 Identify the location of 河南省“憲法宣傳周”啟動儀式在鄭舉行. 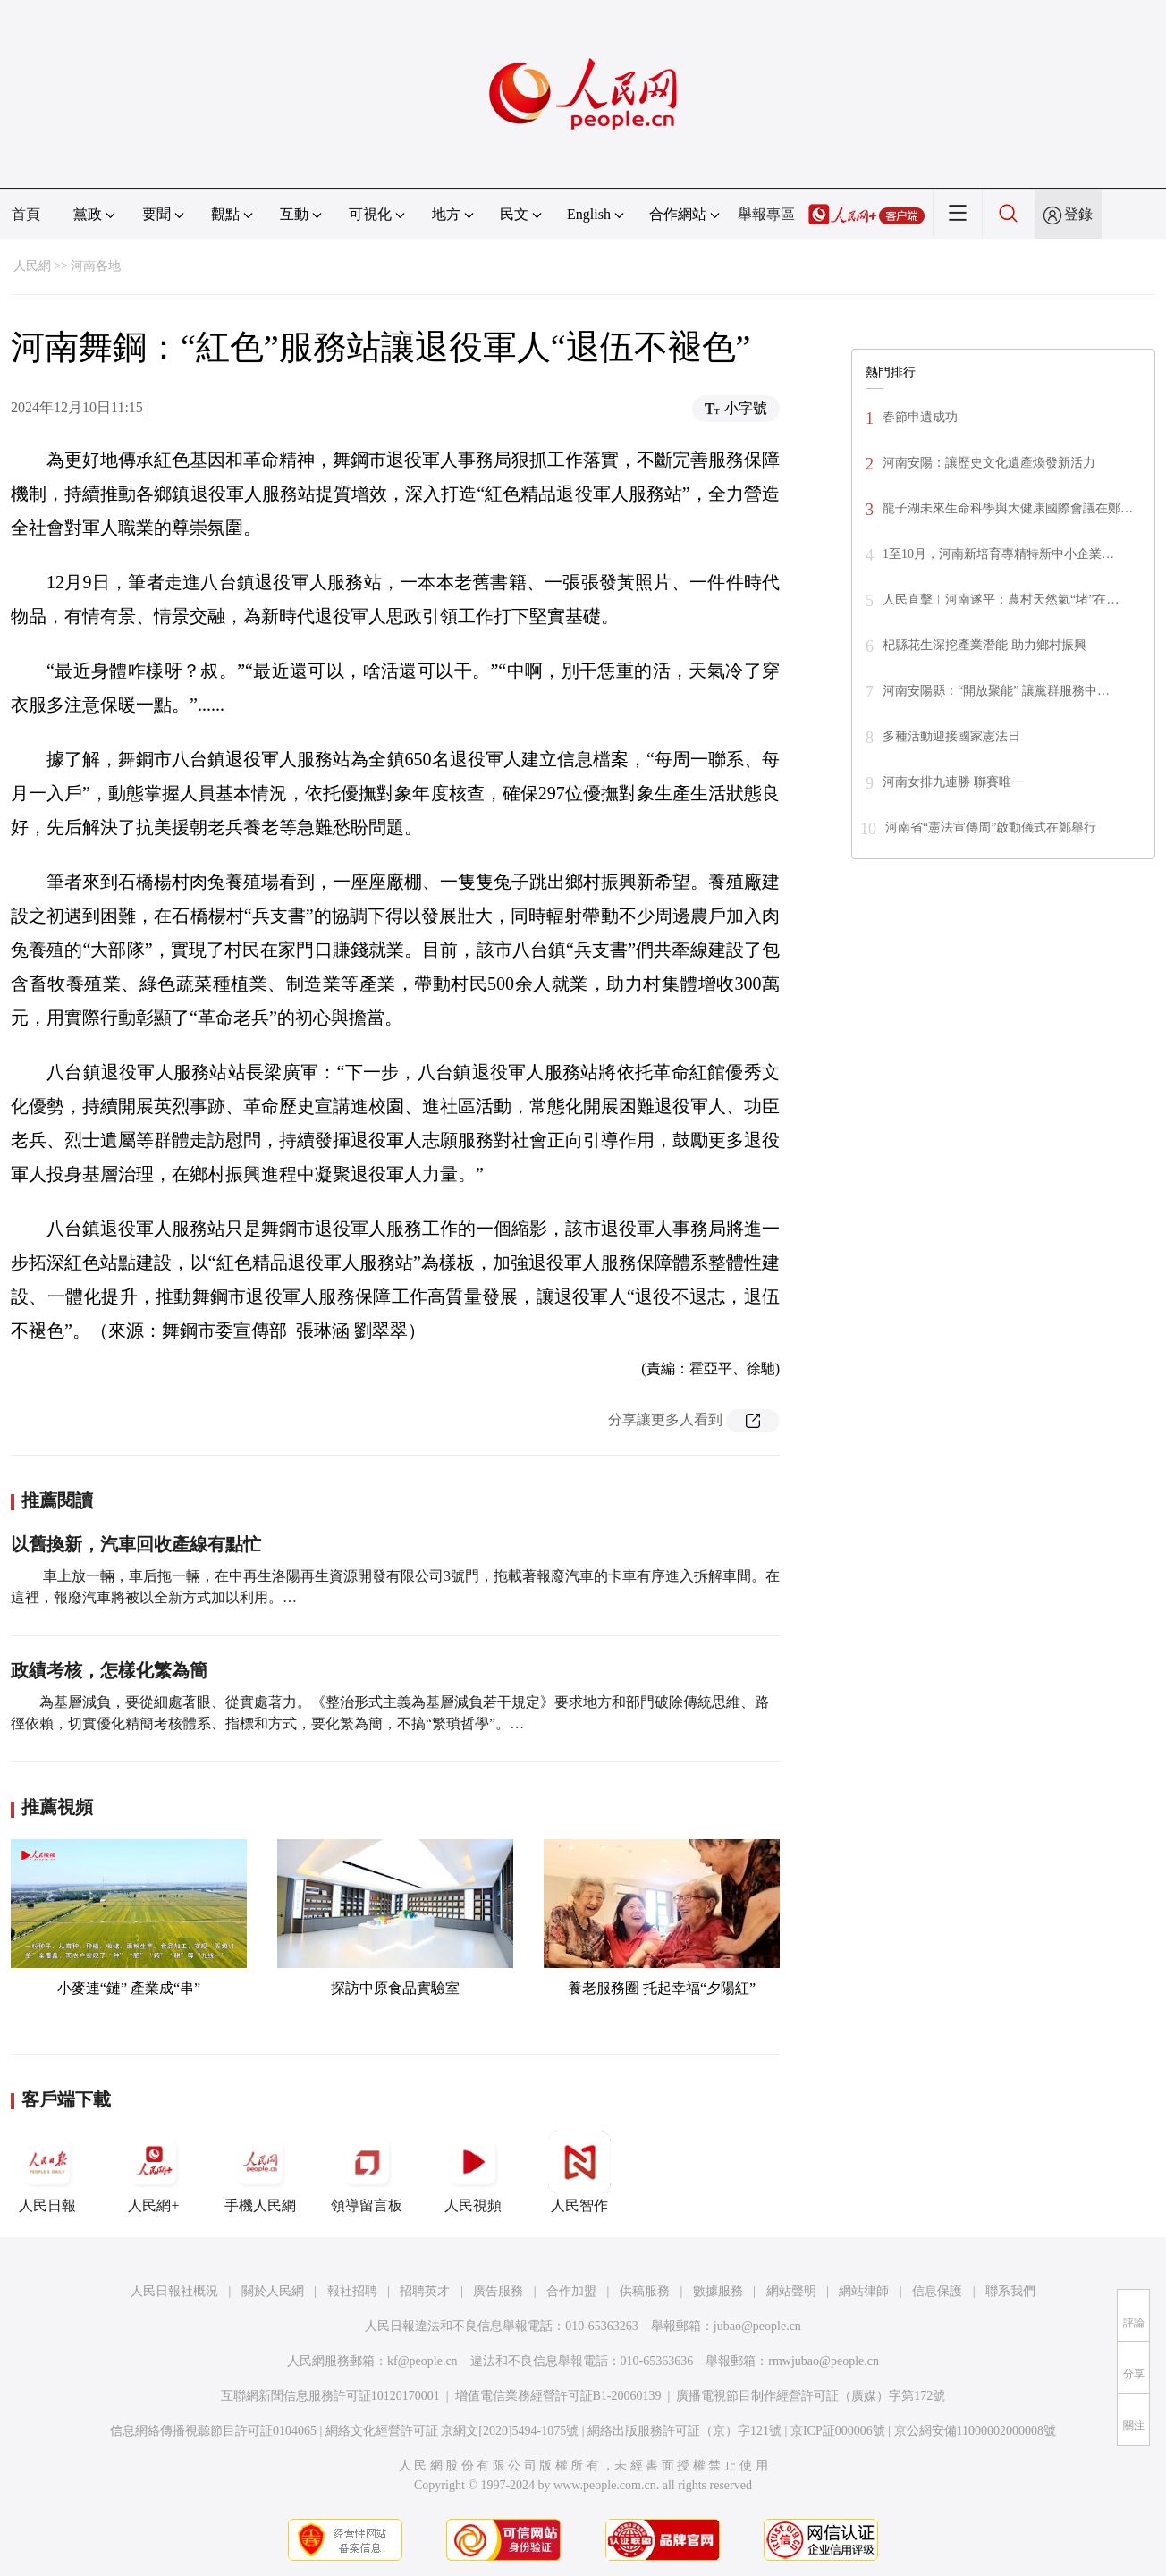
(990, 827).